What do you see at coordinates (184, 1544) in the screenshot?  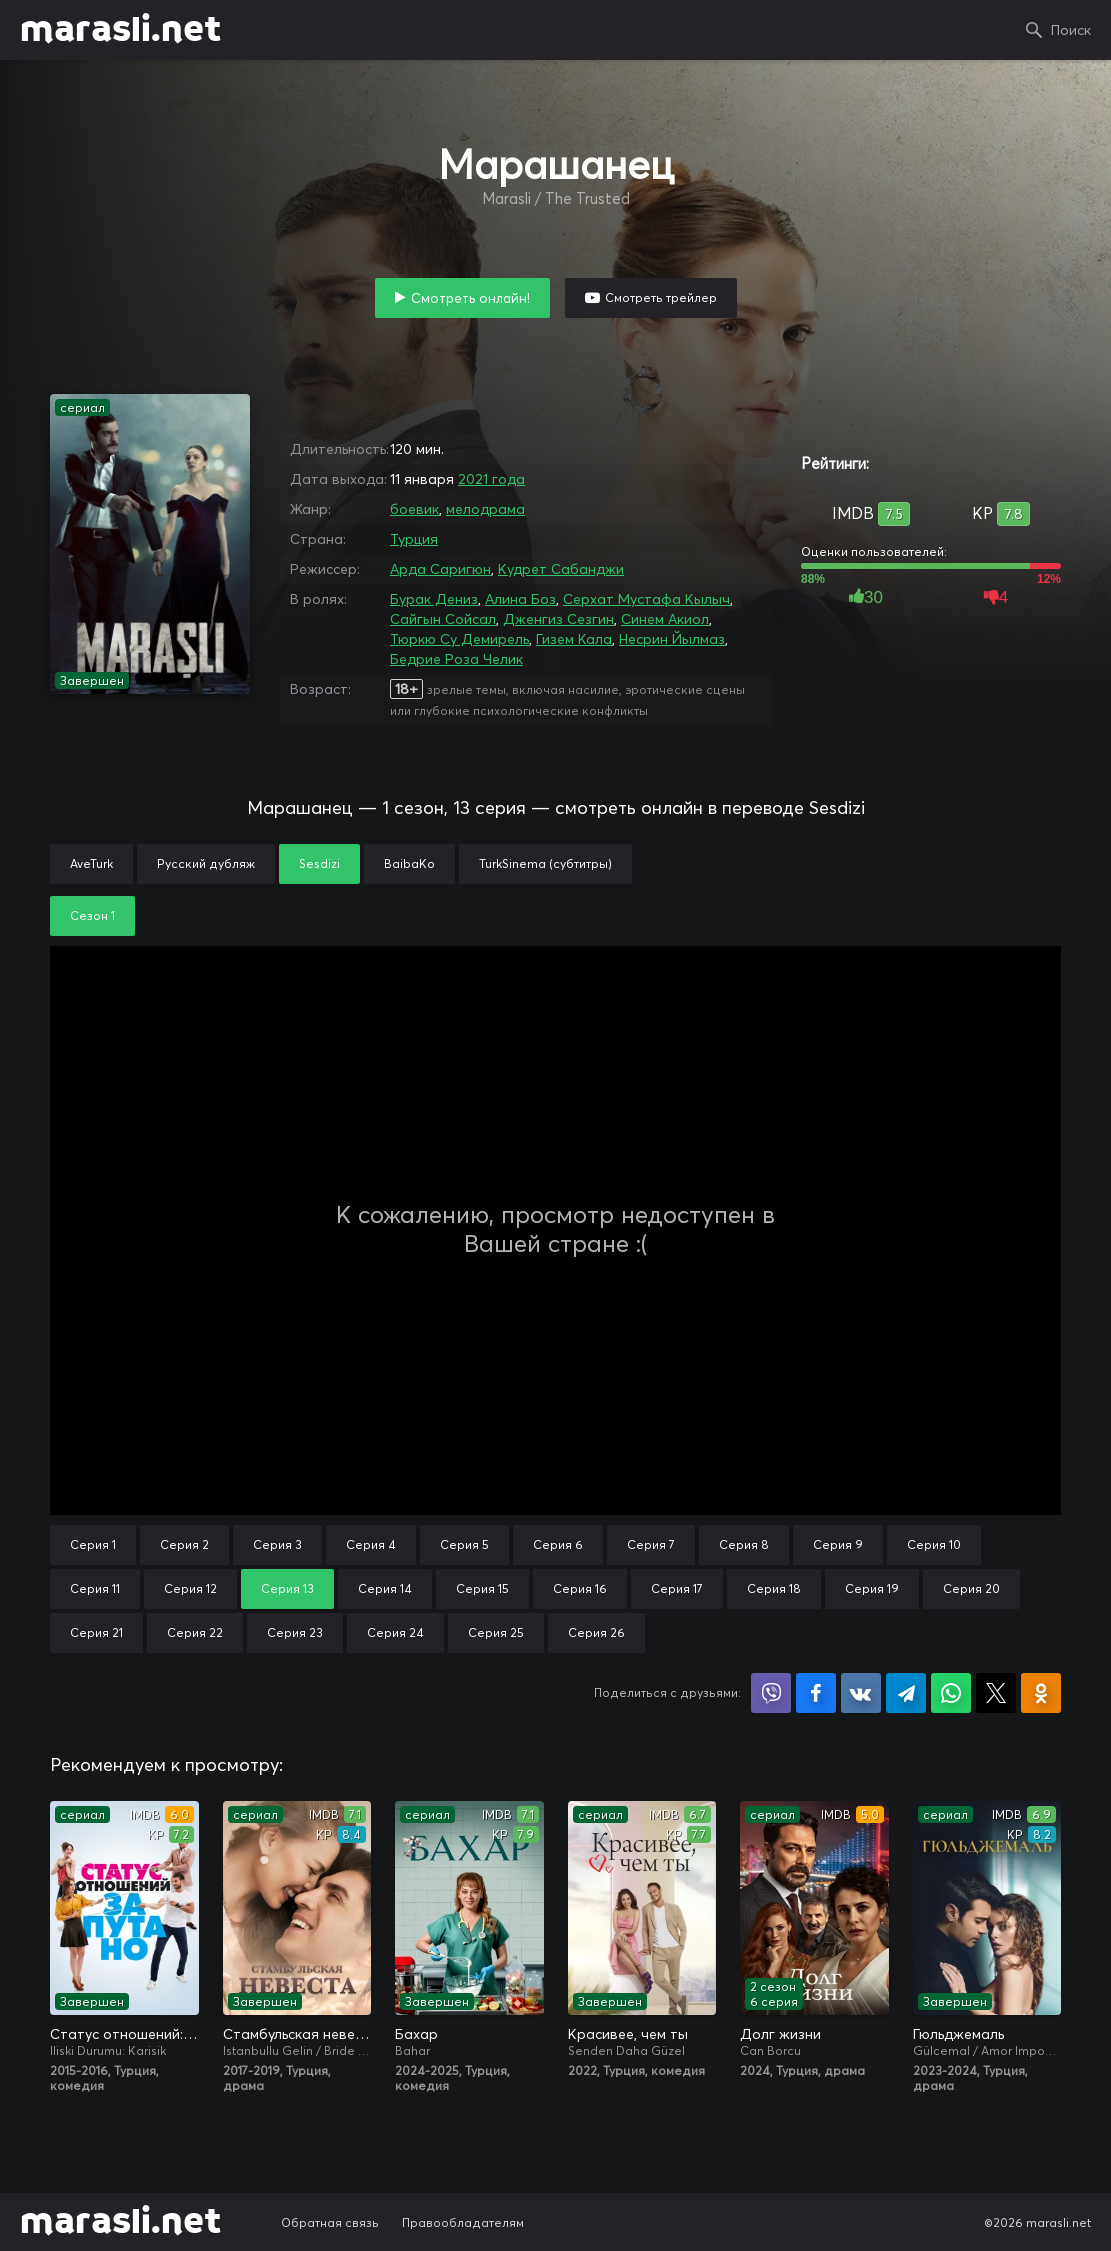 I see `Серия 2` at bounding box center [184, 1544].